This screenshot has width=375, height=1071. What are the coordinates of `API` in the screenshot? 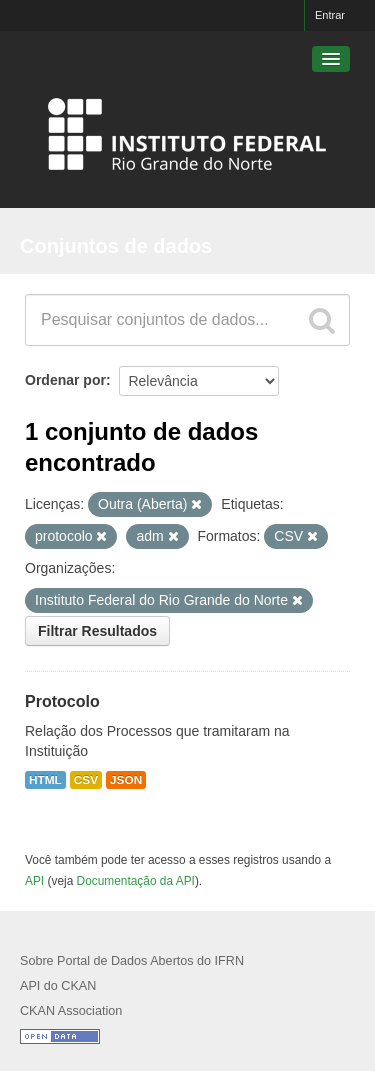 It's located at (34, 881).